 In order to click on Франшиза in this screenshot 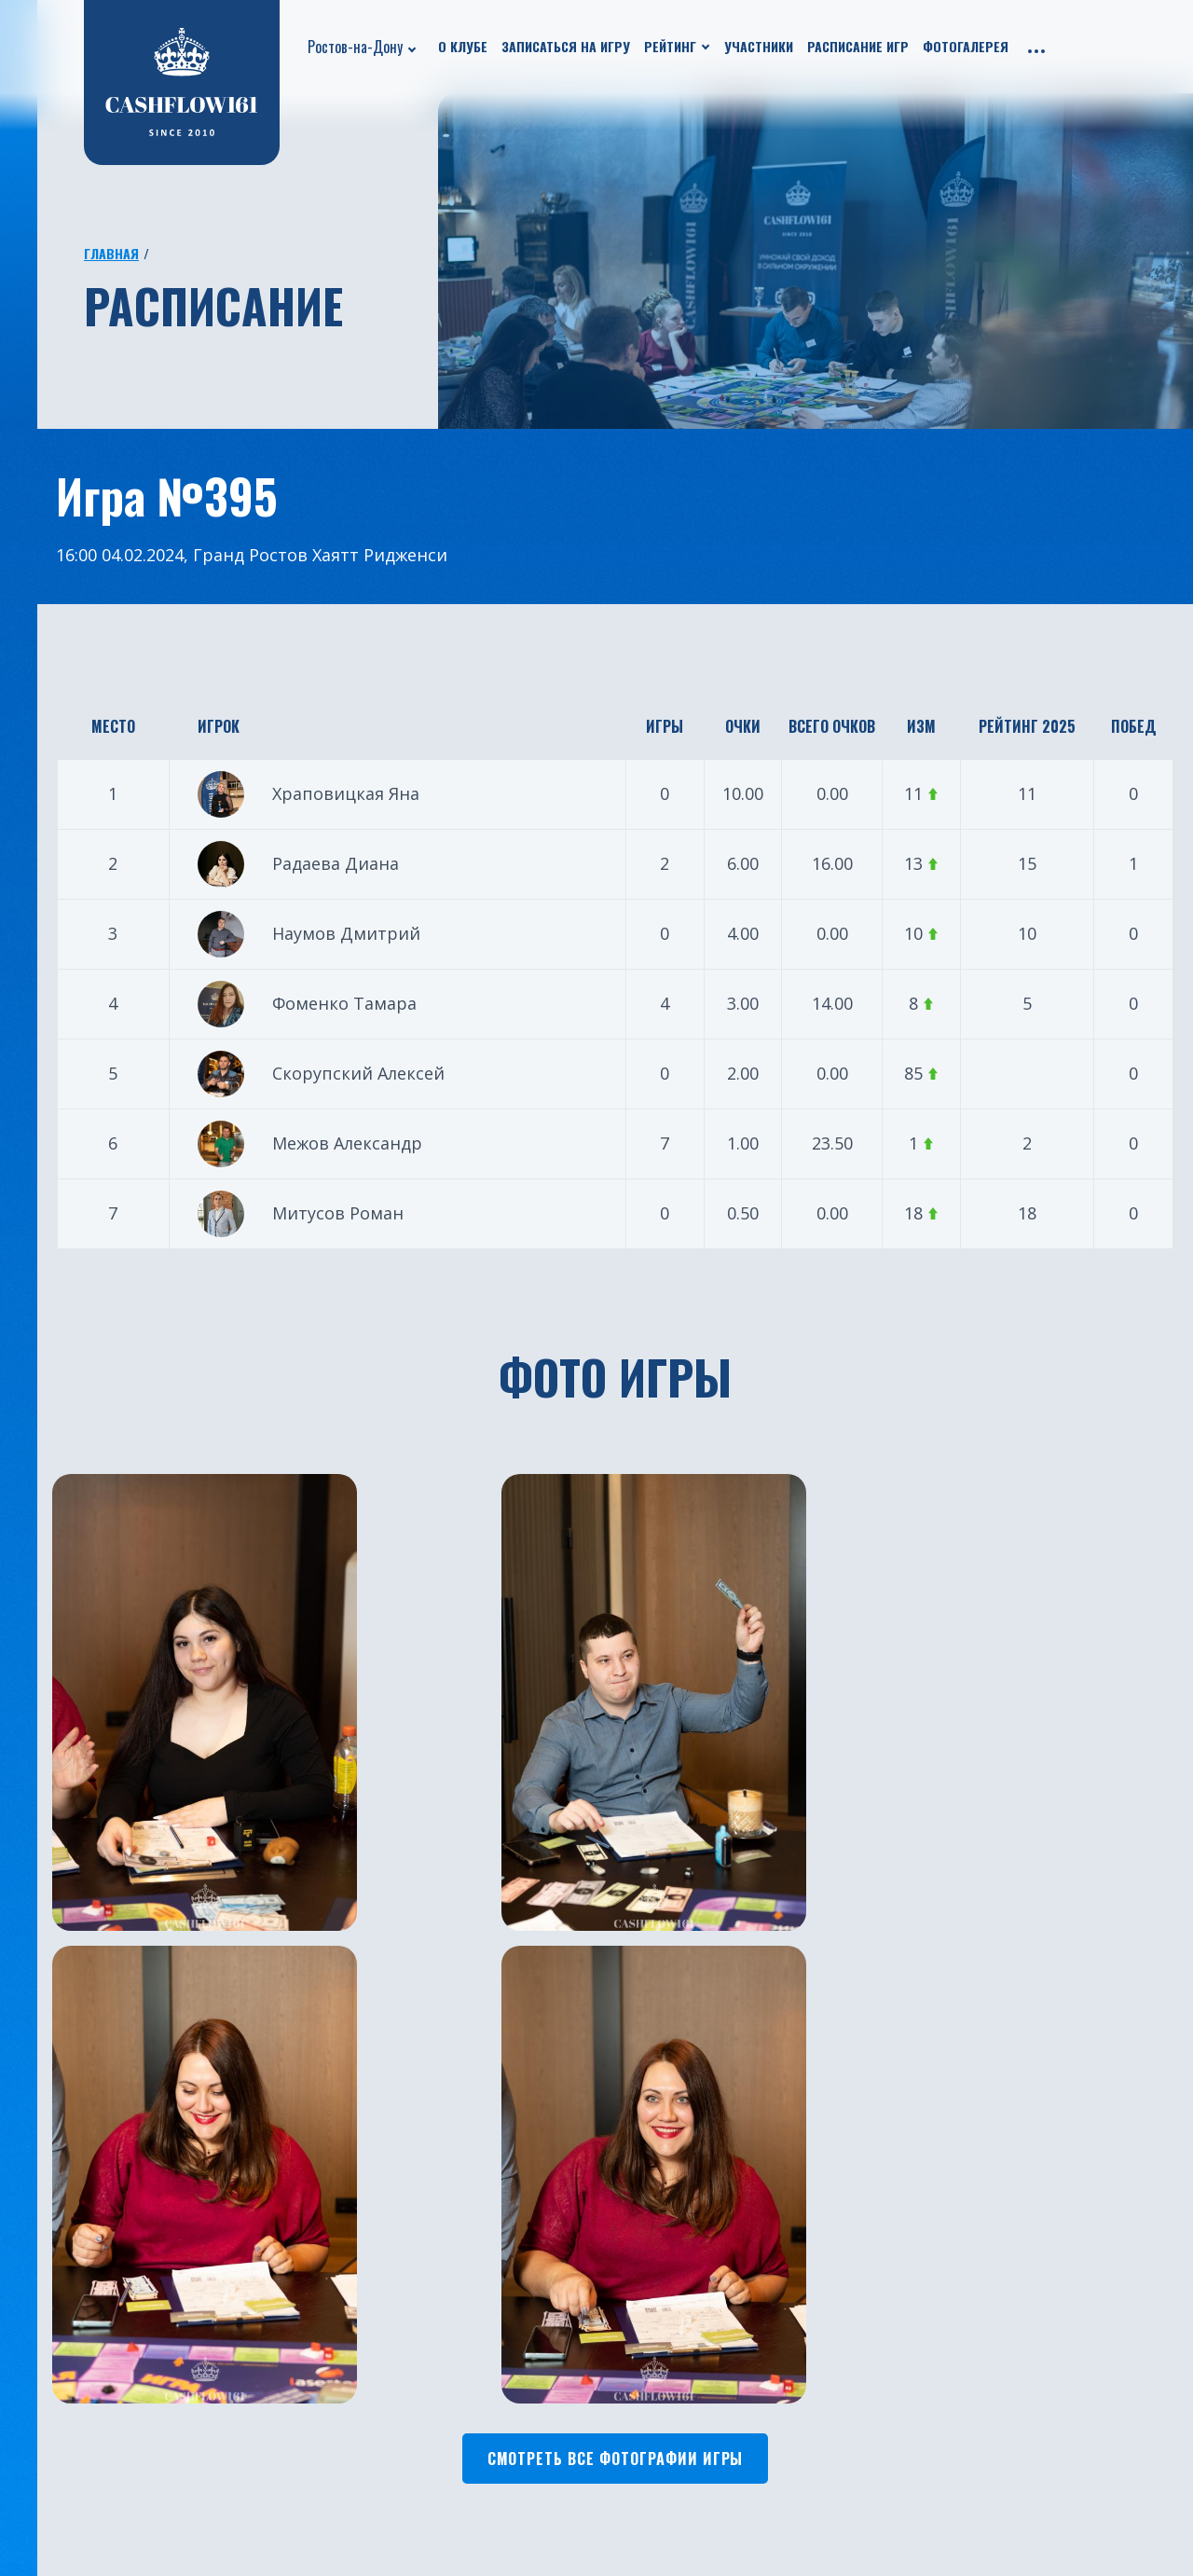, I will do `click(250, 2313)`.